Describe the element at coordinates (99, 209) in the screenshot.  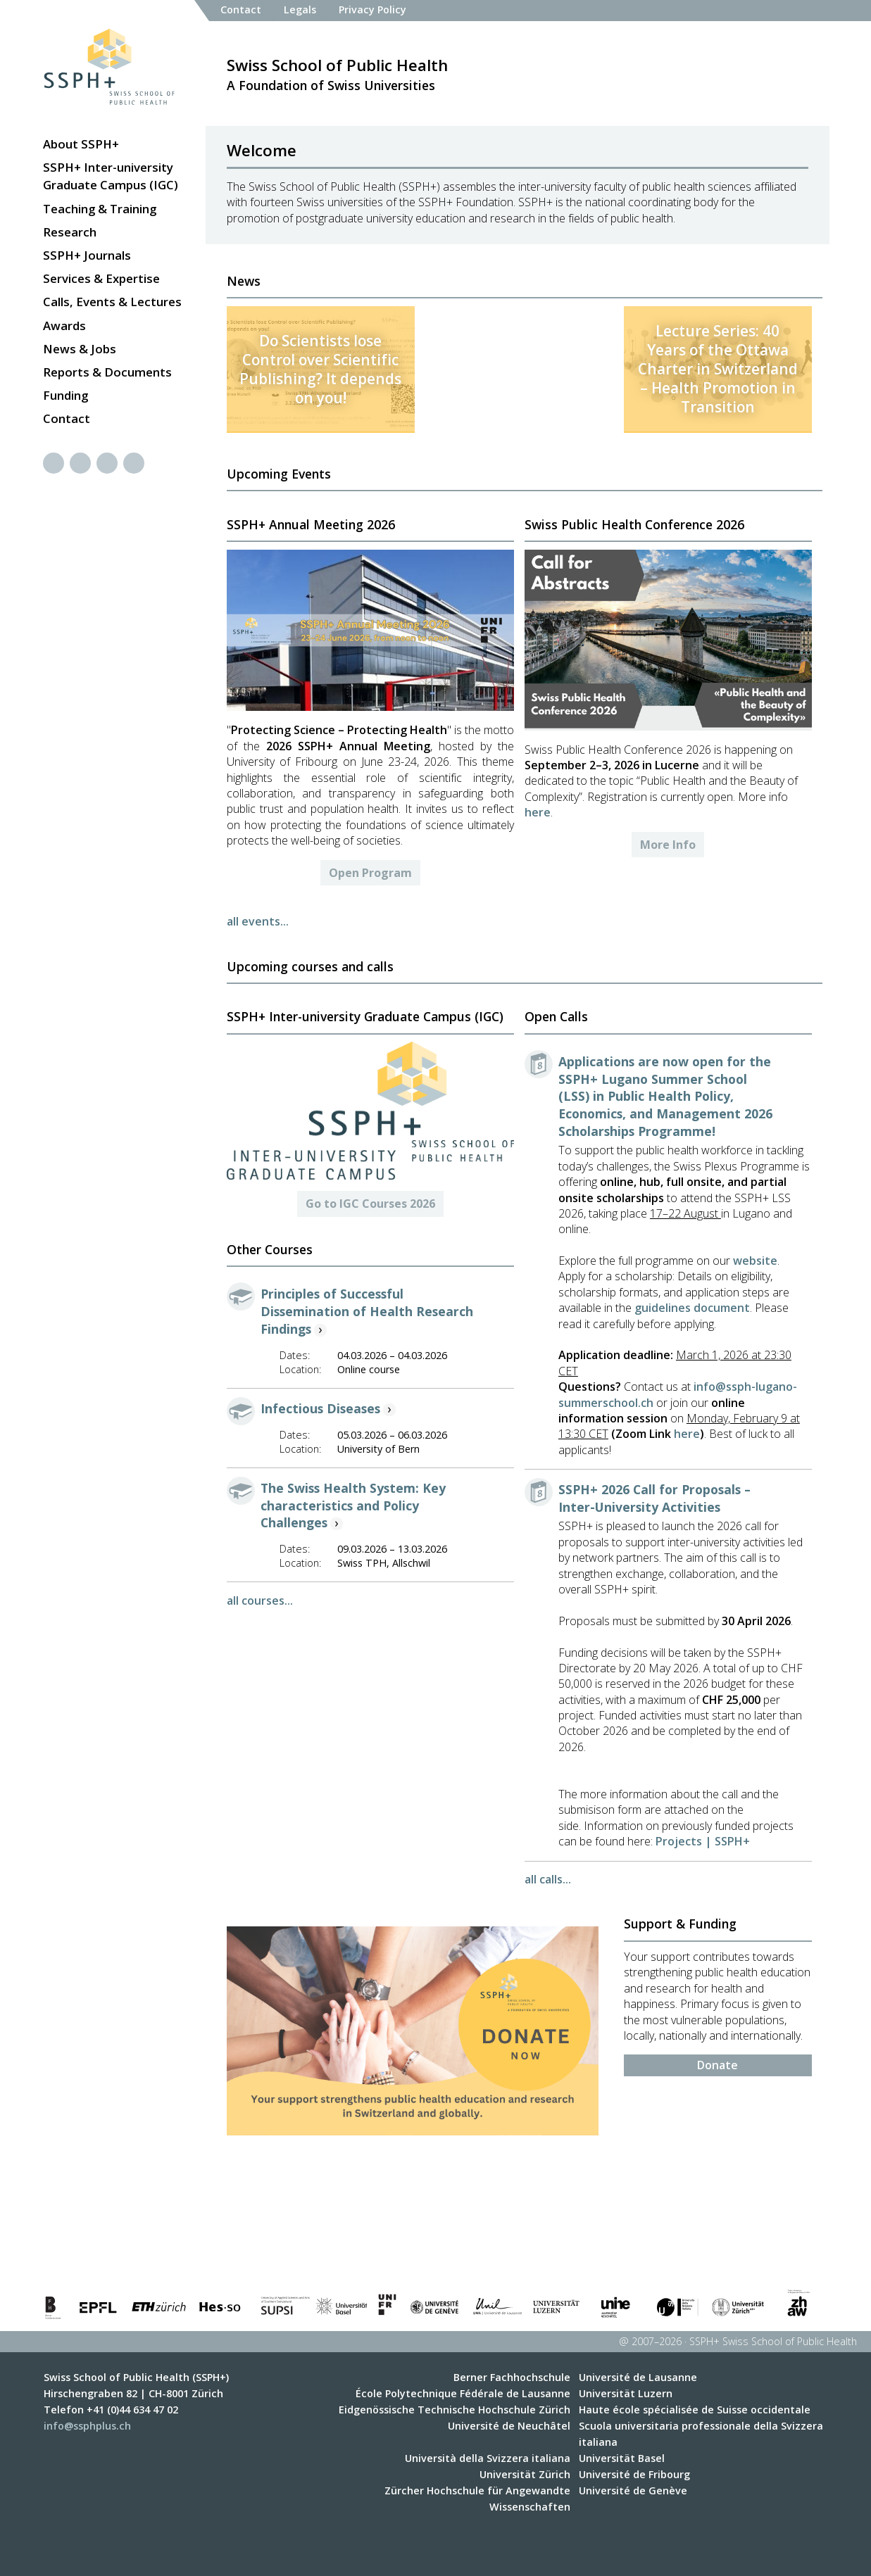
I see `Teaching & Training` at that location.